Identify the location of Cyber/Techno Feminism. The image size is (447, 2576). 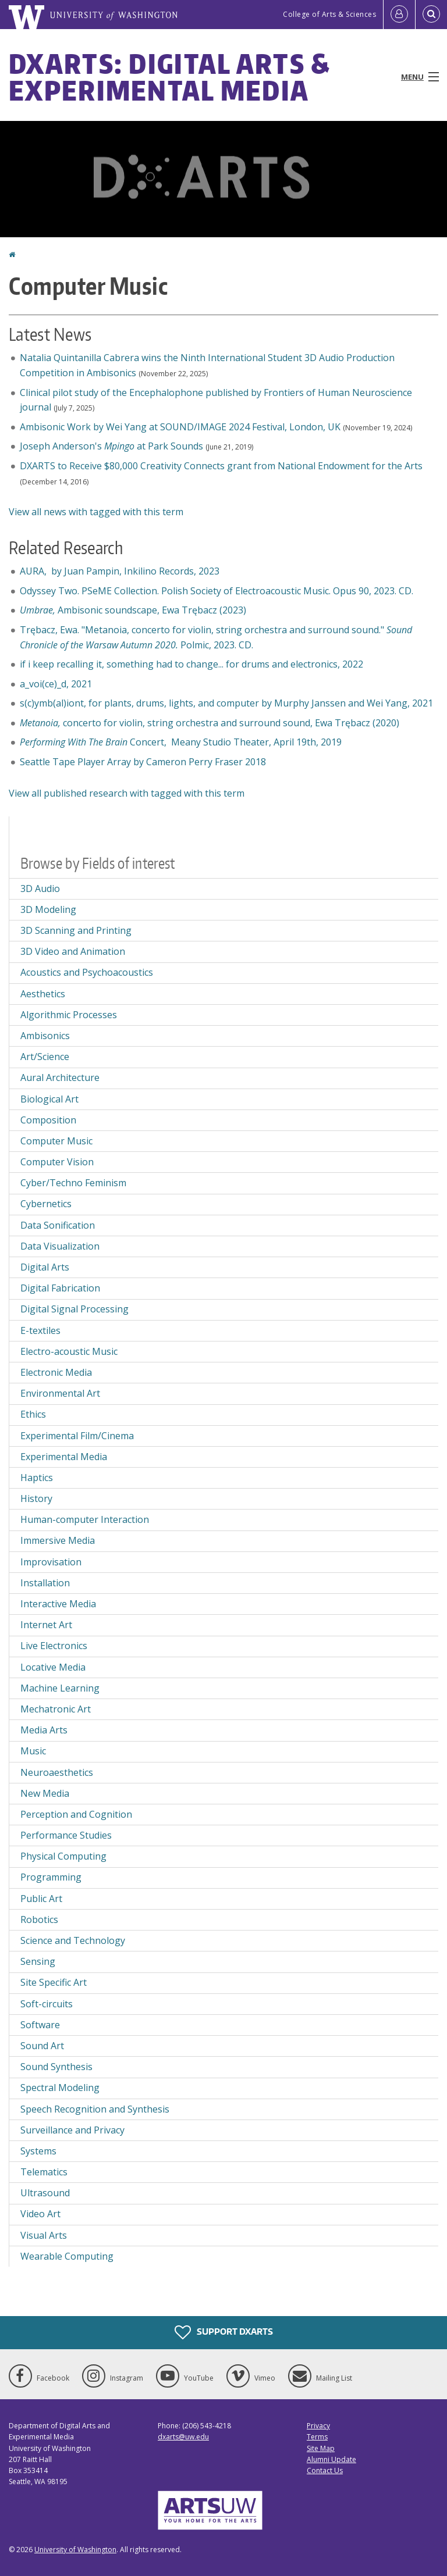
(73, 1182).